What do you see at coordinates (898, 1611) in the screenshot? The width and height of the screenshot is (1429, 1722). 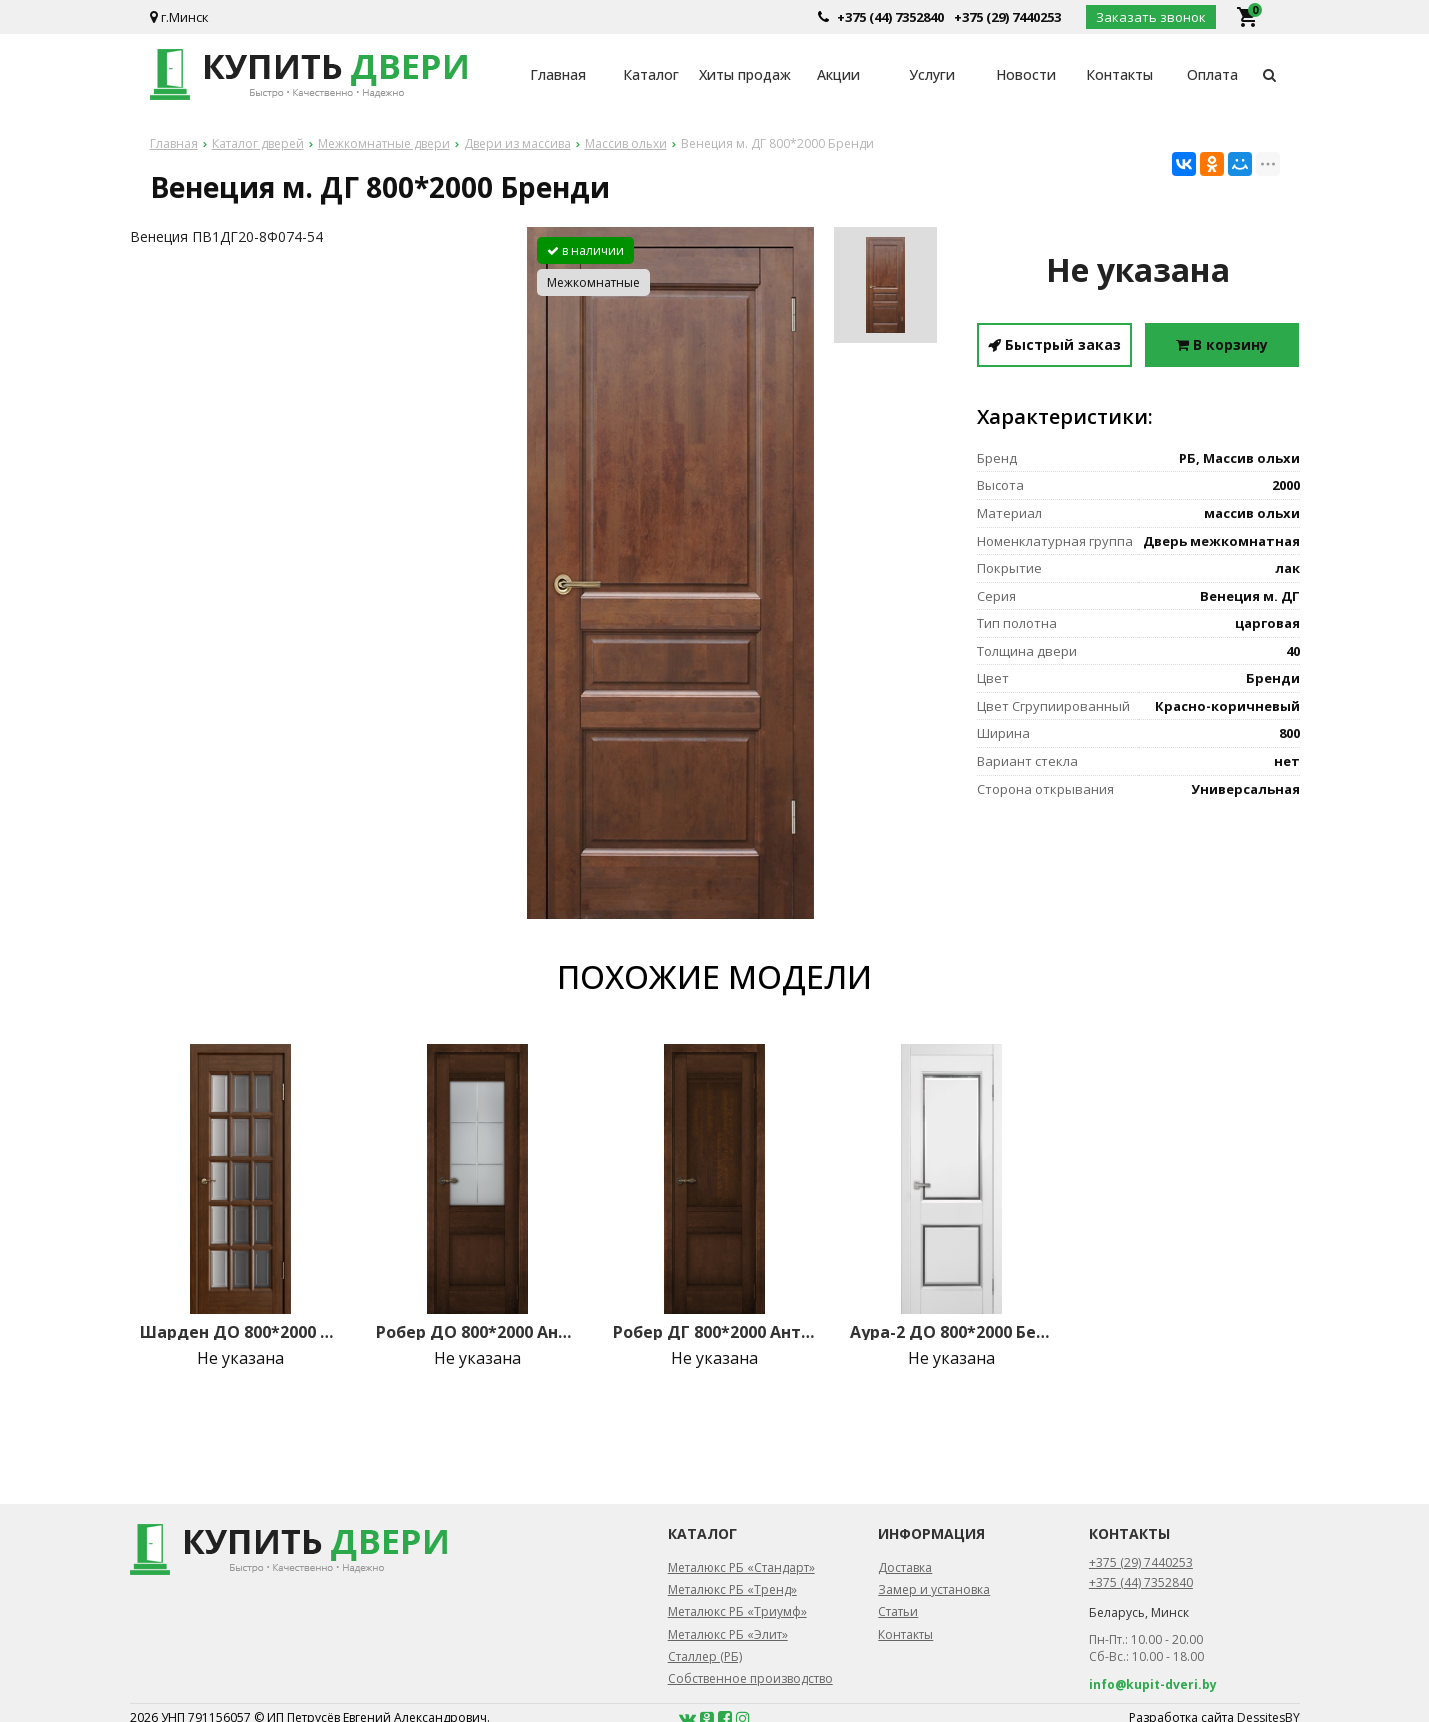 I see `Статьи` at bounding box center [898, 1611].